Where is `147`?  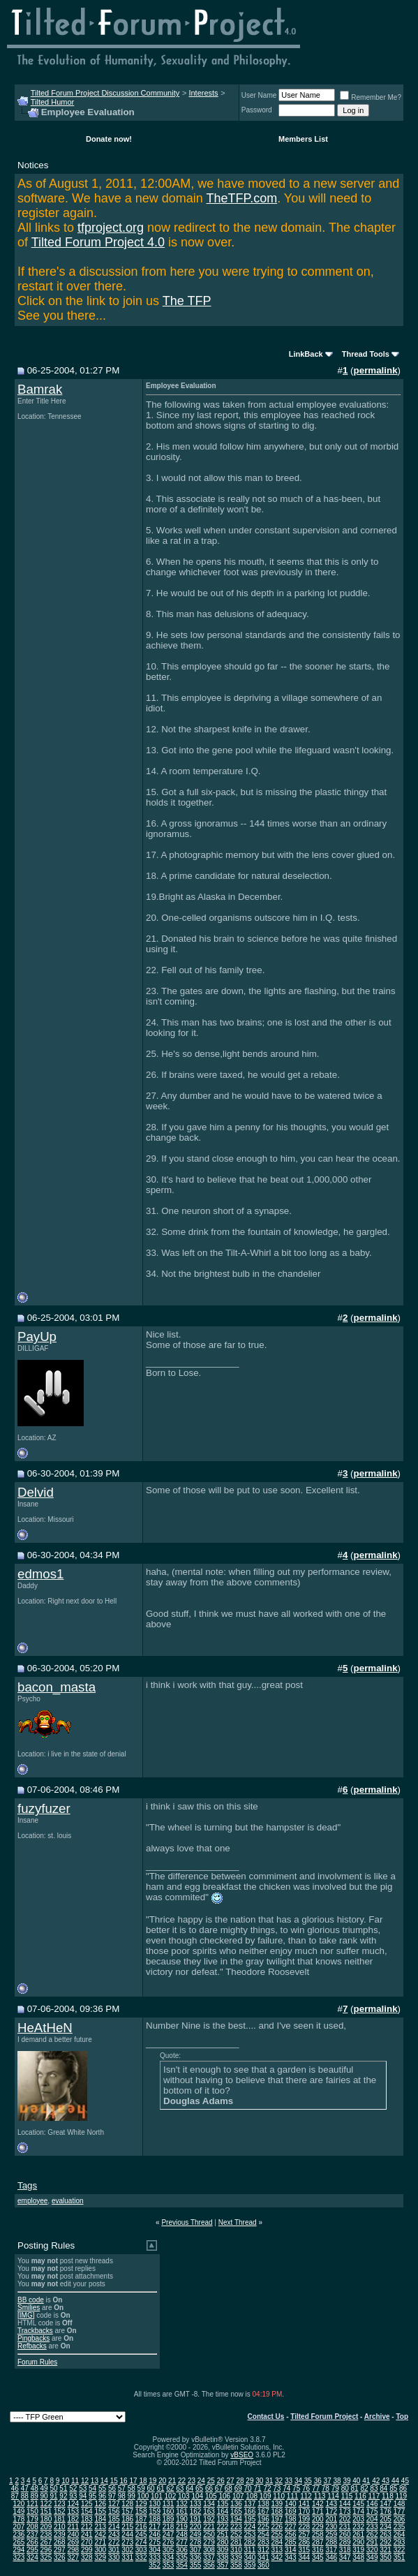
147 is located at coordinates (385, 2504).